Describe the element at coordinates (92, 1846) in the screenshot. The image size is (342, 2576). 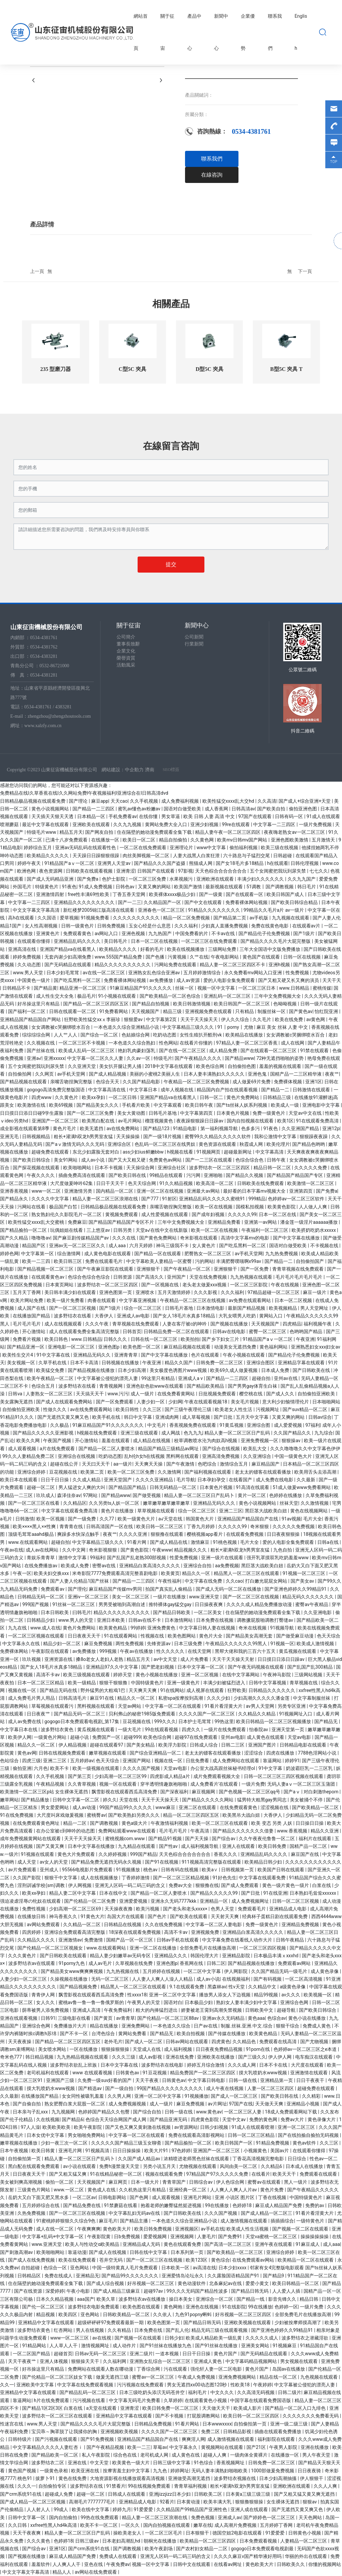
I see `日本中文字幕在线播放` at that location.